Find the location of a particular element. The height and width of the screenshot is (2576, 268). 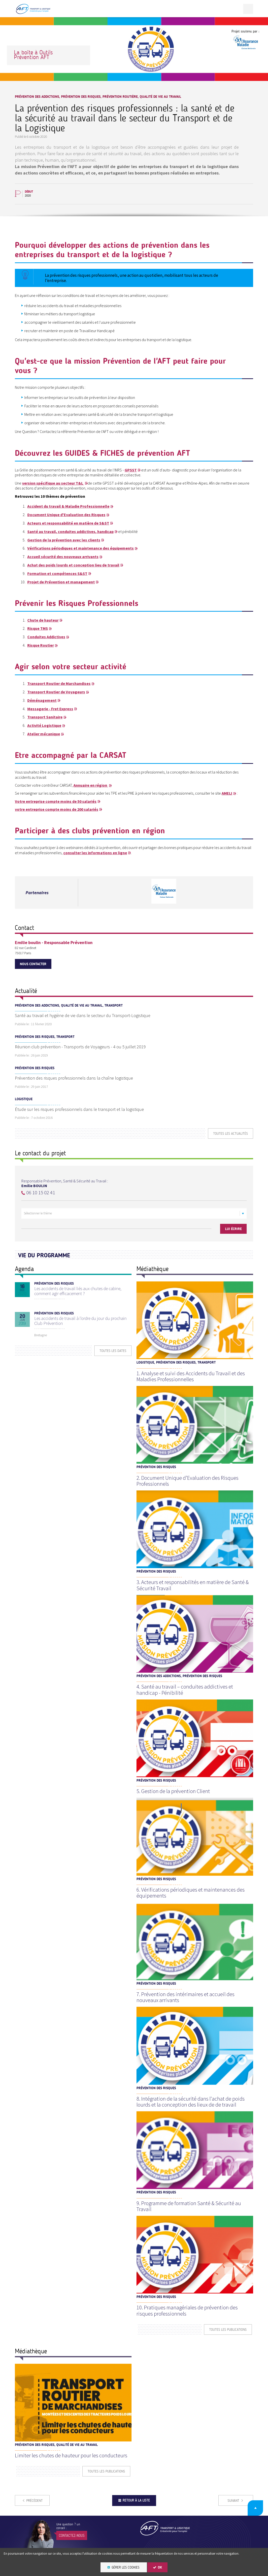

Retour à la liste is located at coordinates (136, 2500).